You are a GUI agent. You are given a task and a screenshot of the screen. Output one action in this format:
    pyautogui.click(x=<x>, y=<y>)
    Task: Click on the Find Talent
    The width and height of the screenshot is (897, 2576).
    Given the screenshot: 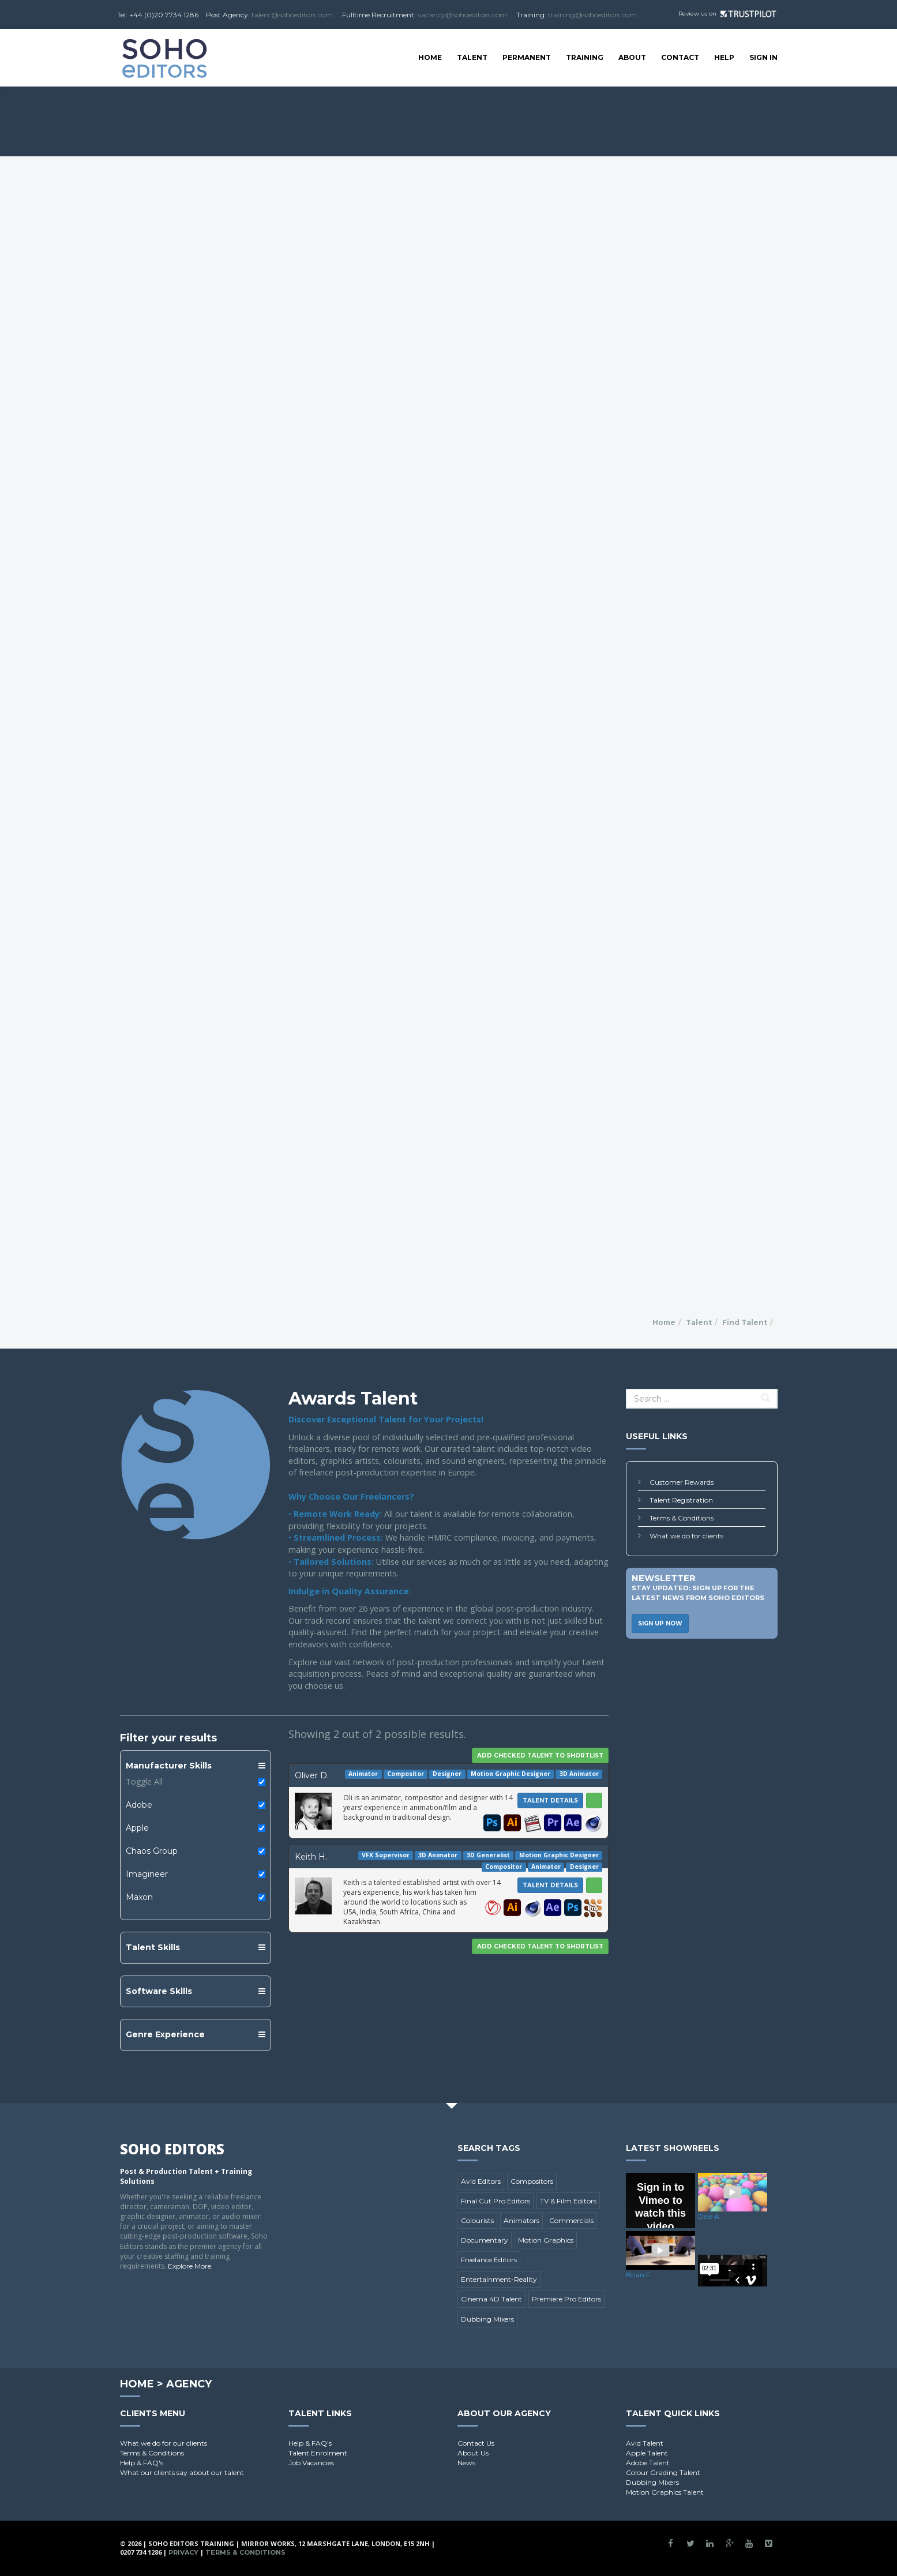 What is the action you would take?
    pyautogui.click(x=744, y=1322)
    